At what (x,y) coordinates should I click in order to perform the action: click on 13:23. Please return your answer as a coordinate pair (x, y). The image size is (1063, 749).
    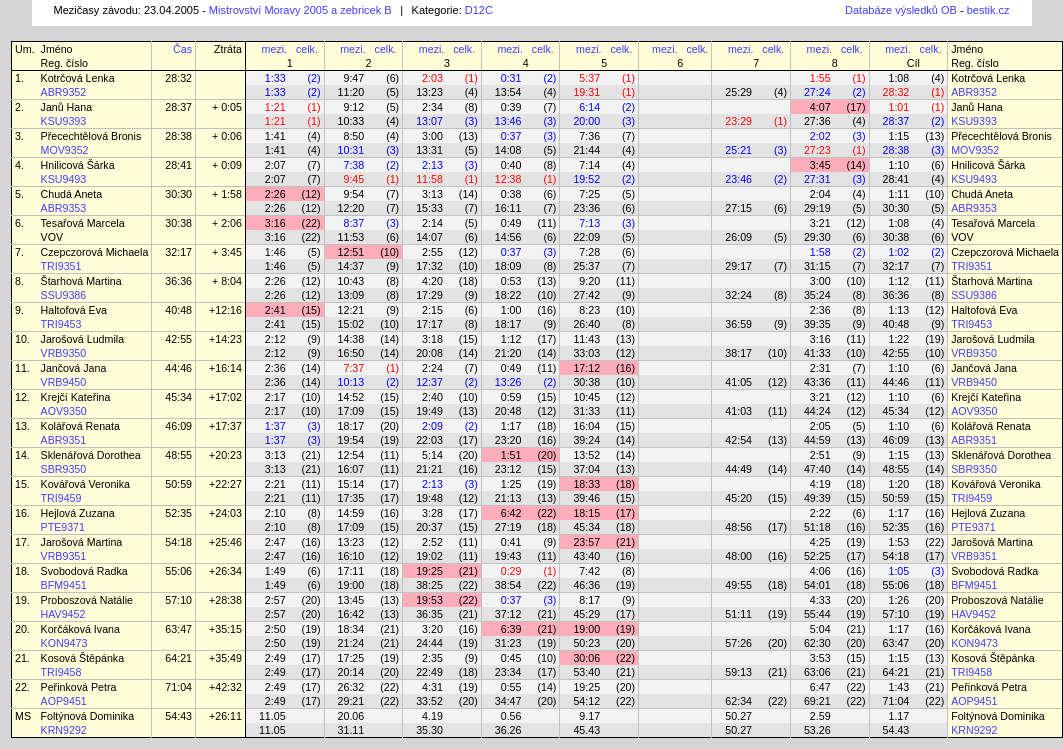
    Looking at the image, I should click on (429, 92).